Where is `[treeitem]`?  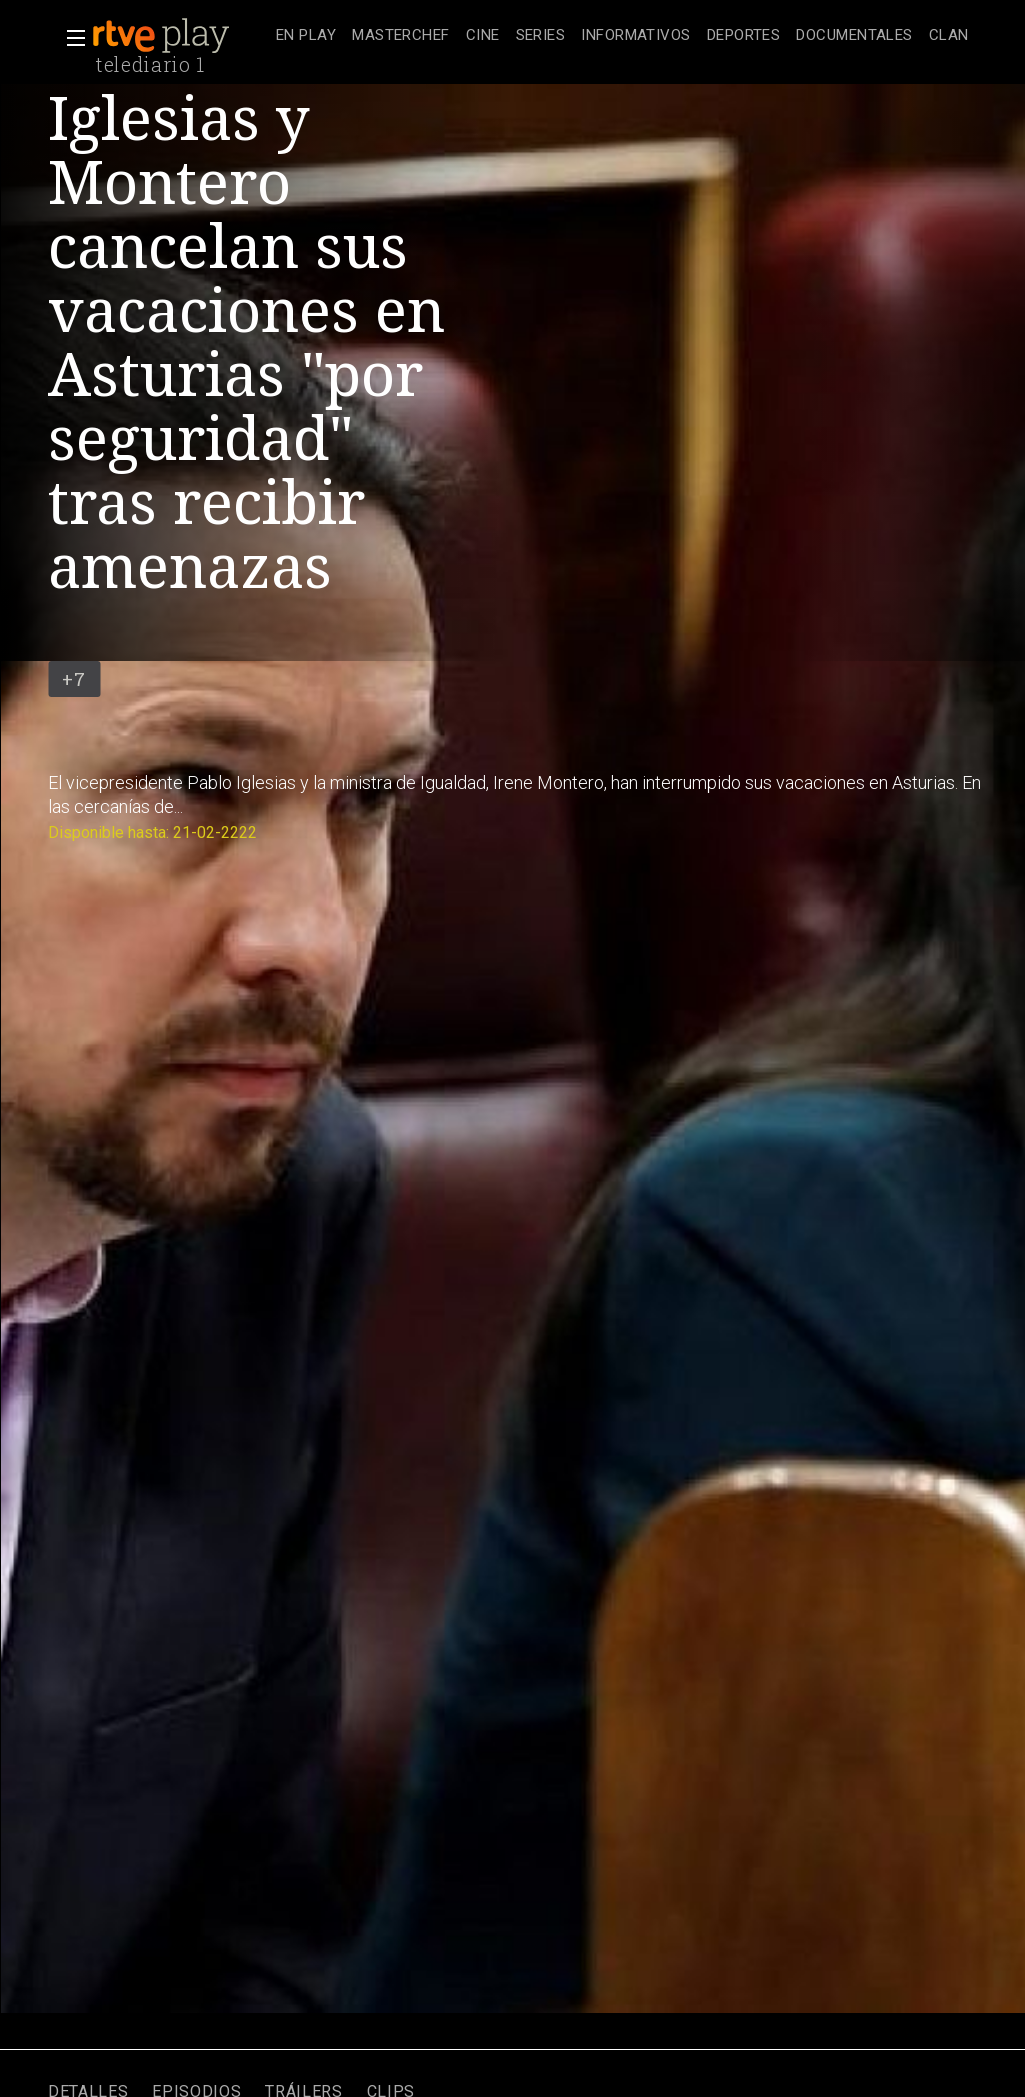 [treeitem] is located at coordinates (306, 36).